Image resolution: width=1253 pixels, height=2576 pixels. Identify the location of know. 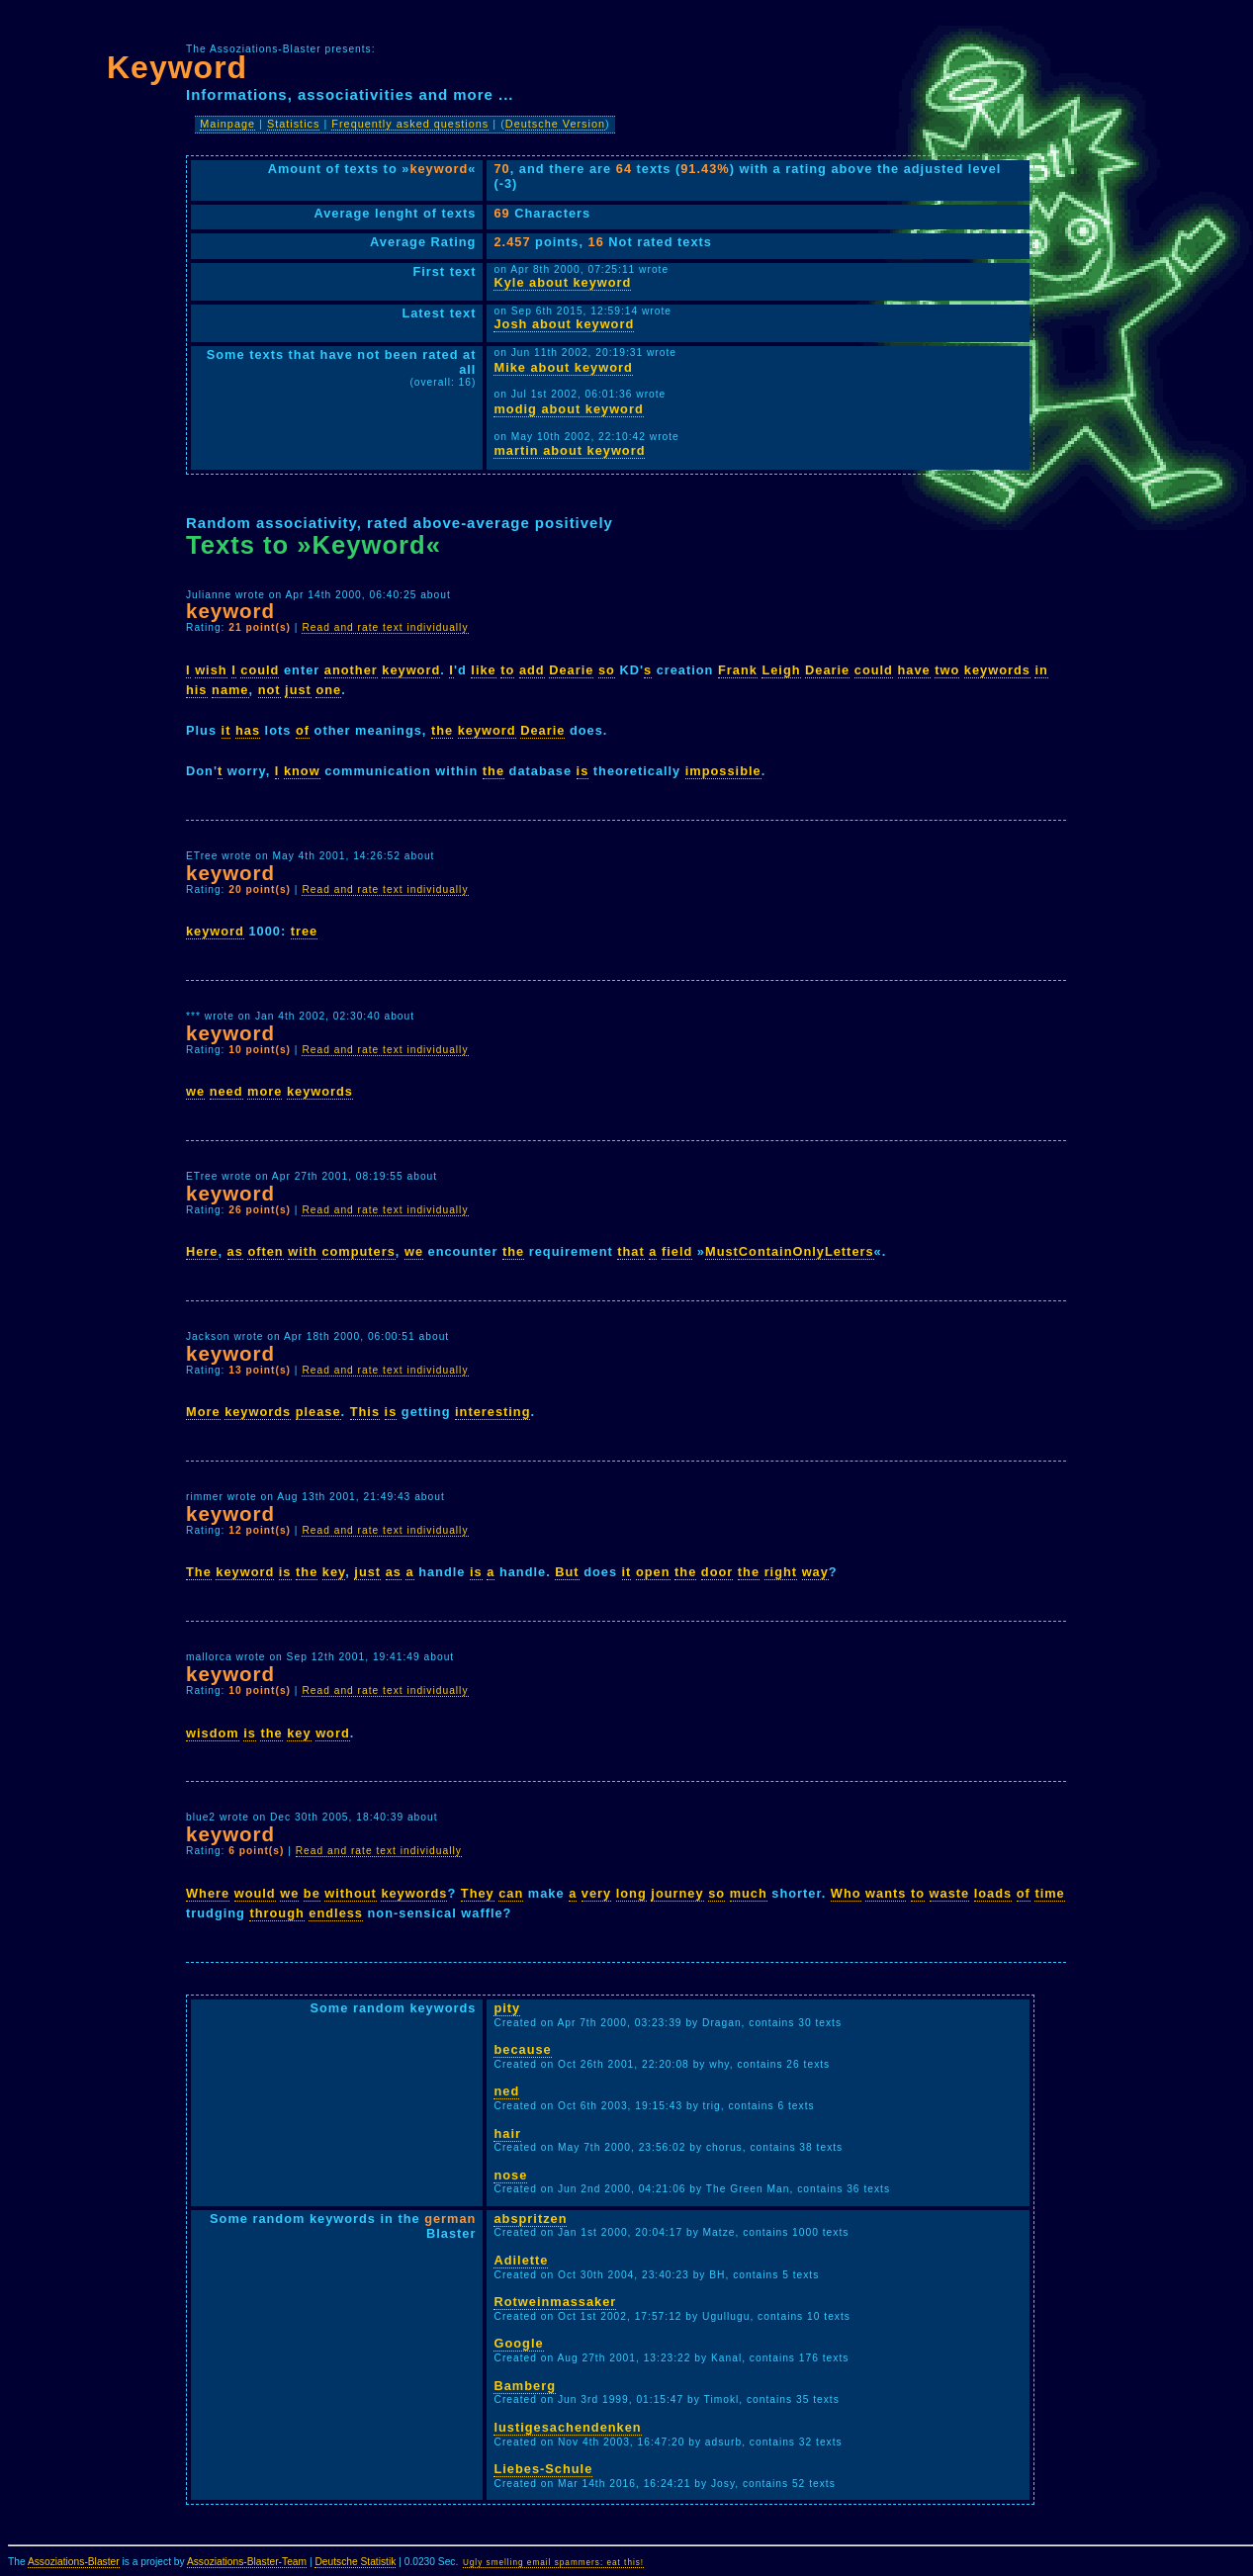
(302, 770).